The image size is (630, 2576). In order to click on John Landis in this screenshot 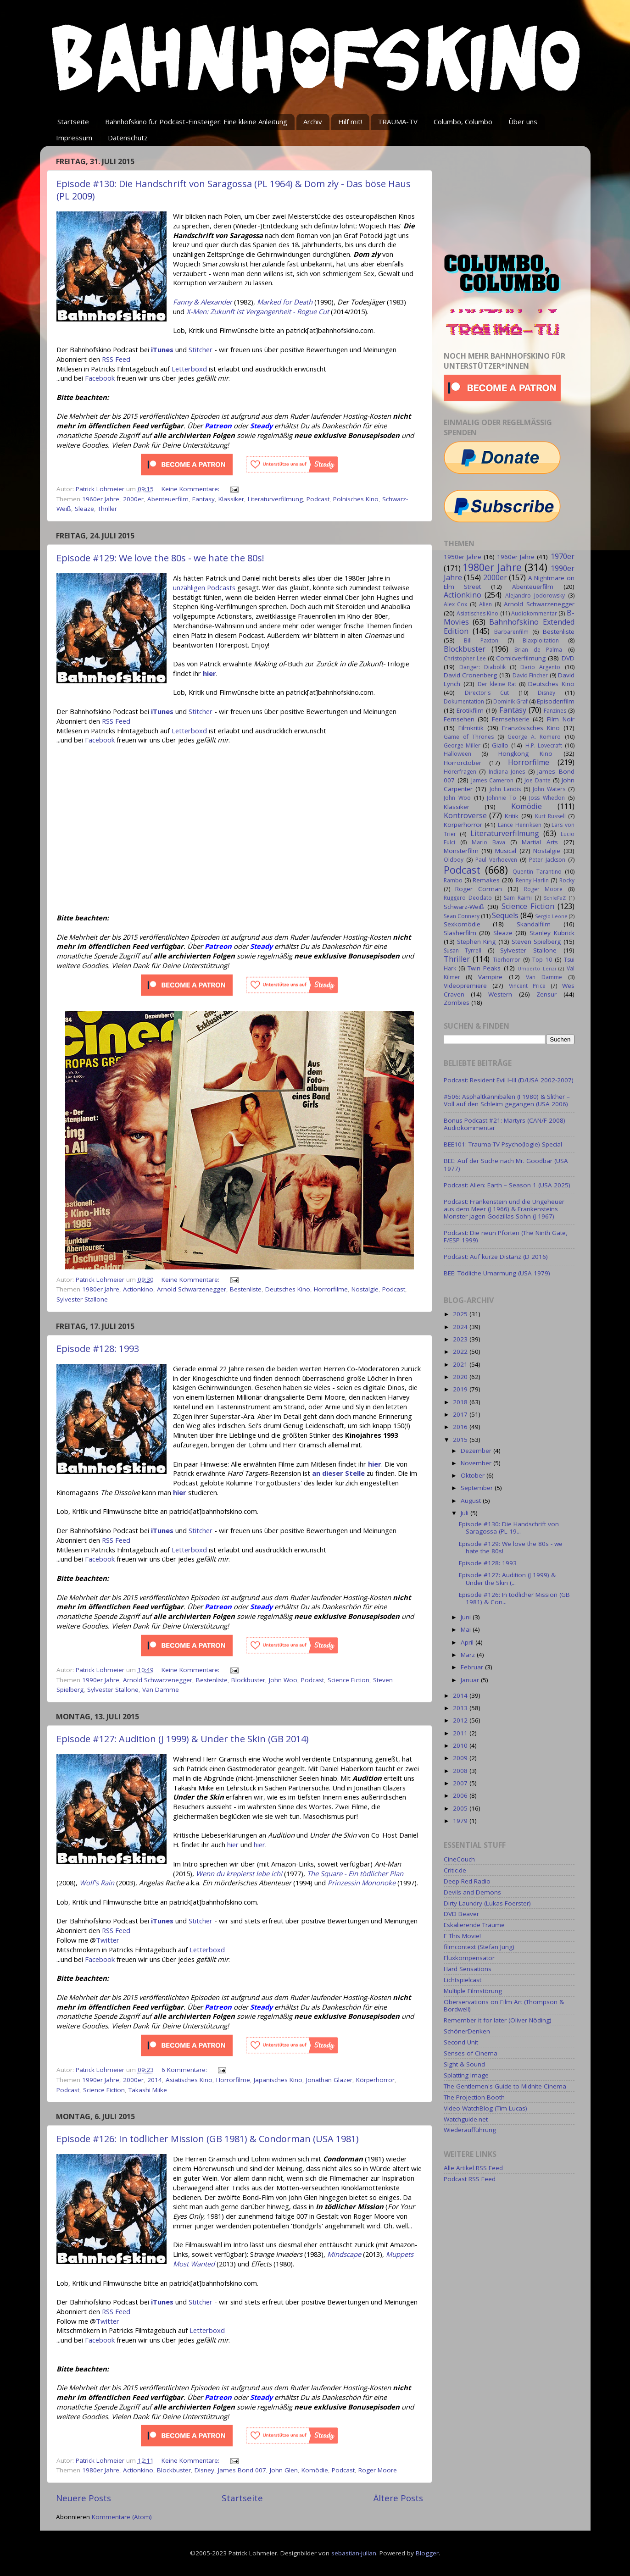, I will do `click(505, 789)`.